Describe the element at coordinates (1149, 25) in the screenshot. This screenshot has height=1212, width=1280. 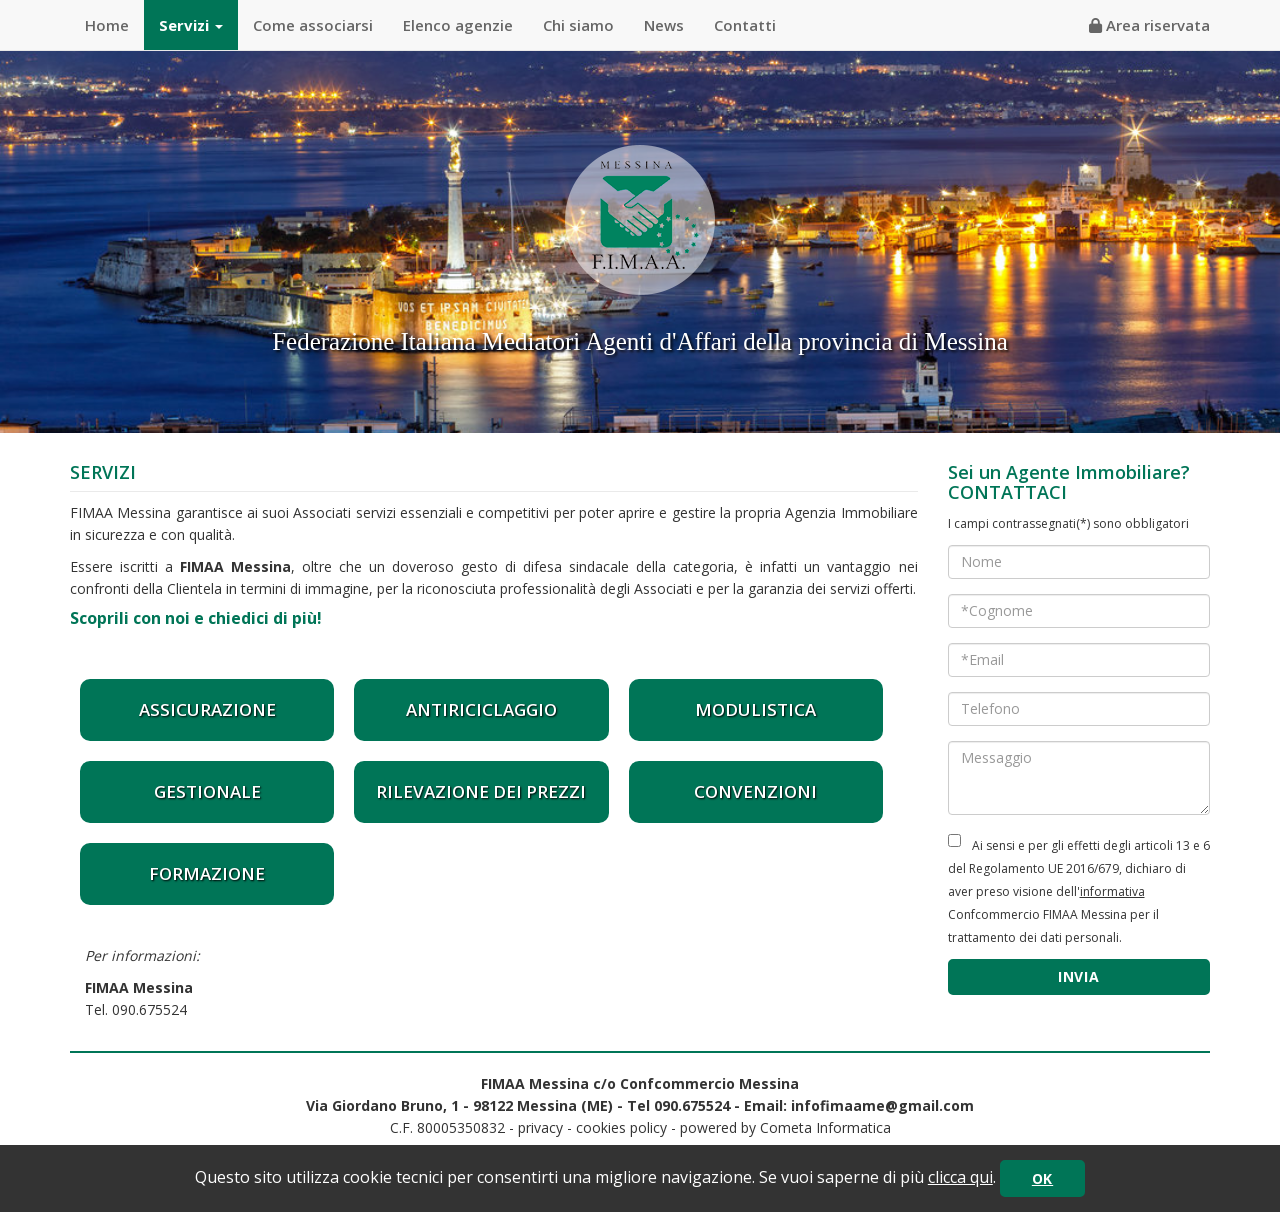
I see `Area riservata` at that location.